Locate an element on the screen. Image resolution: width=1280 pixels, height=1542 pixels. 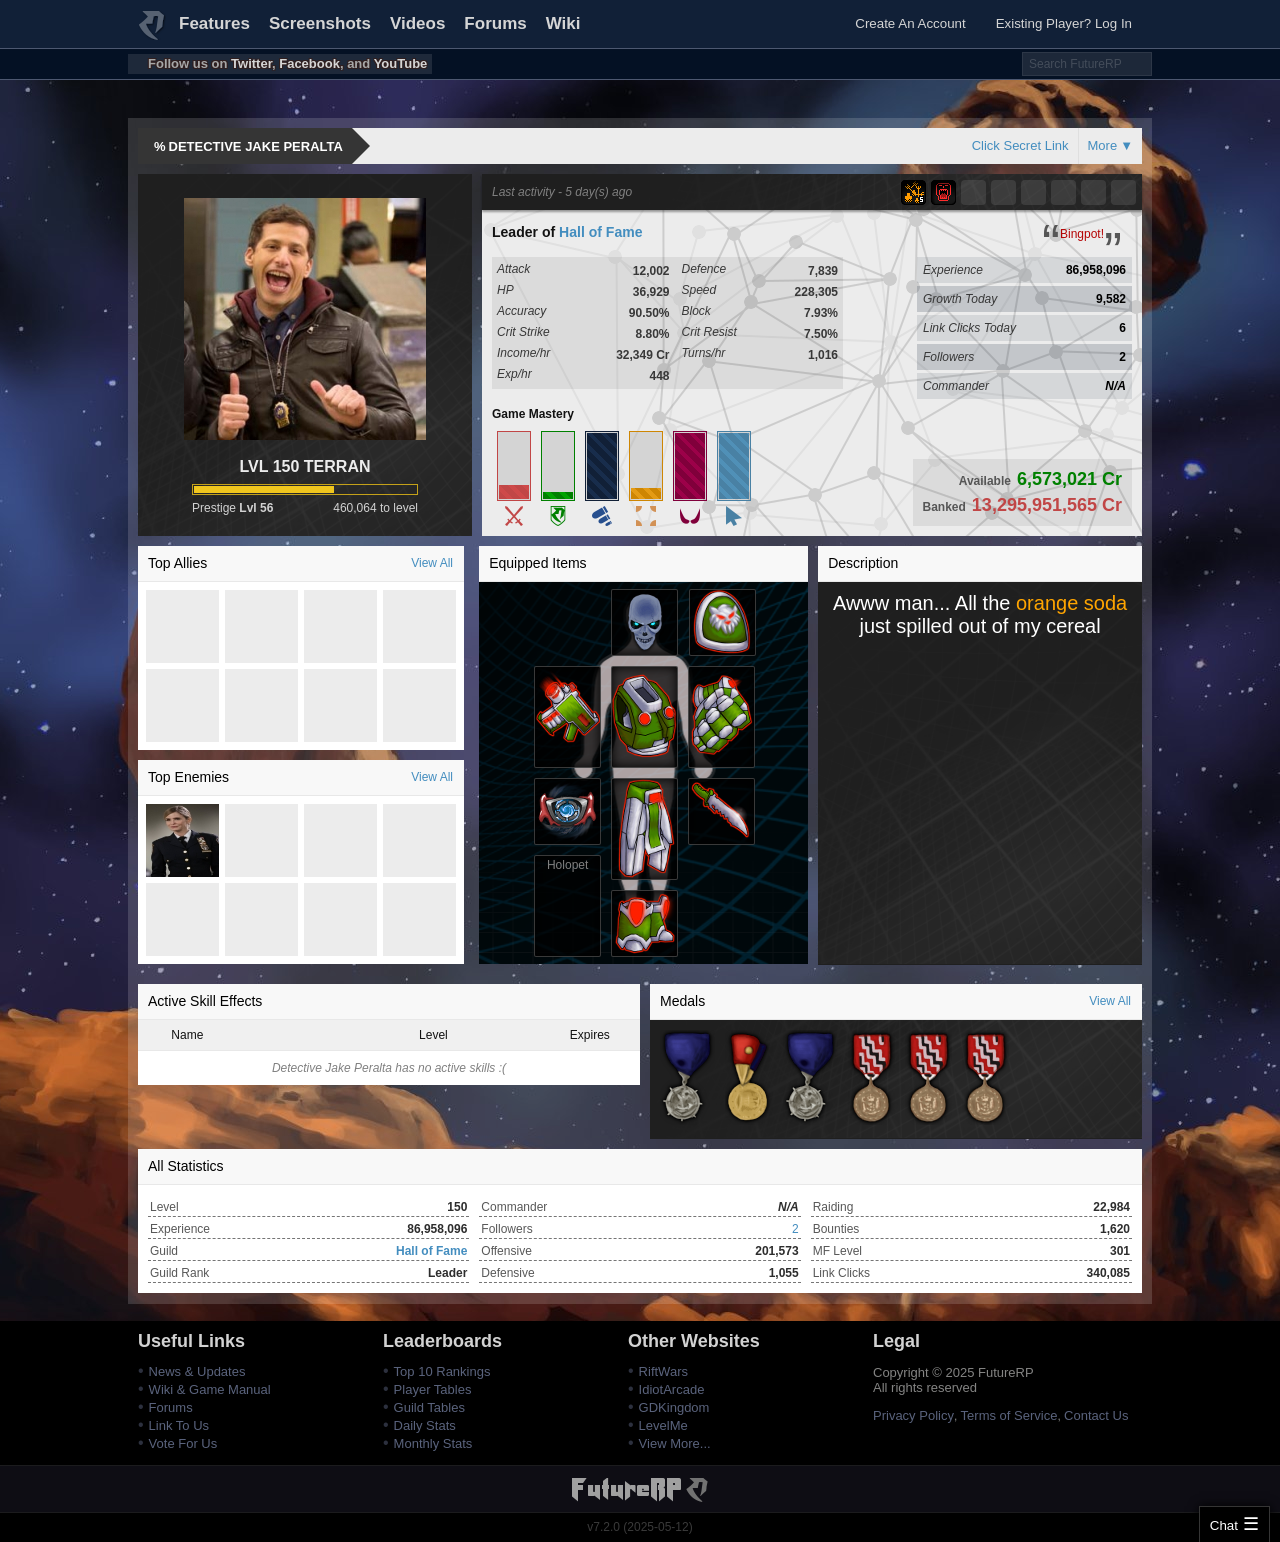
FutureRP is located at coordinates (153, 34).